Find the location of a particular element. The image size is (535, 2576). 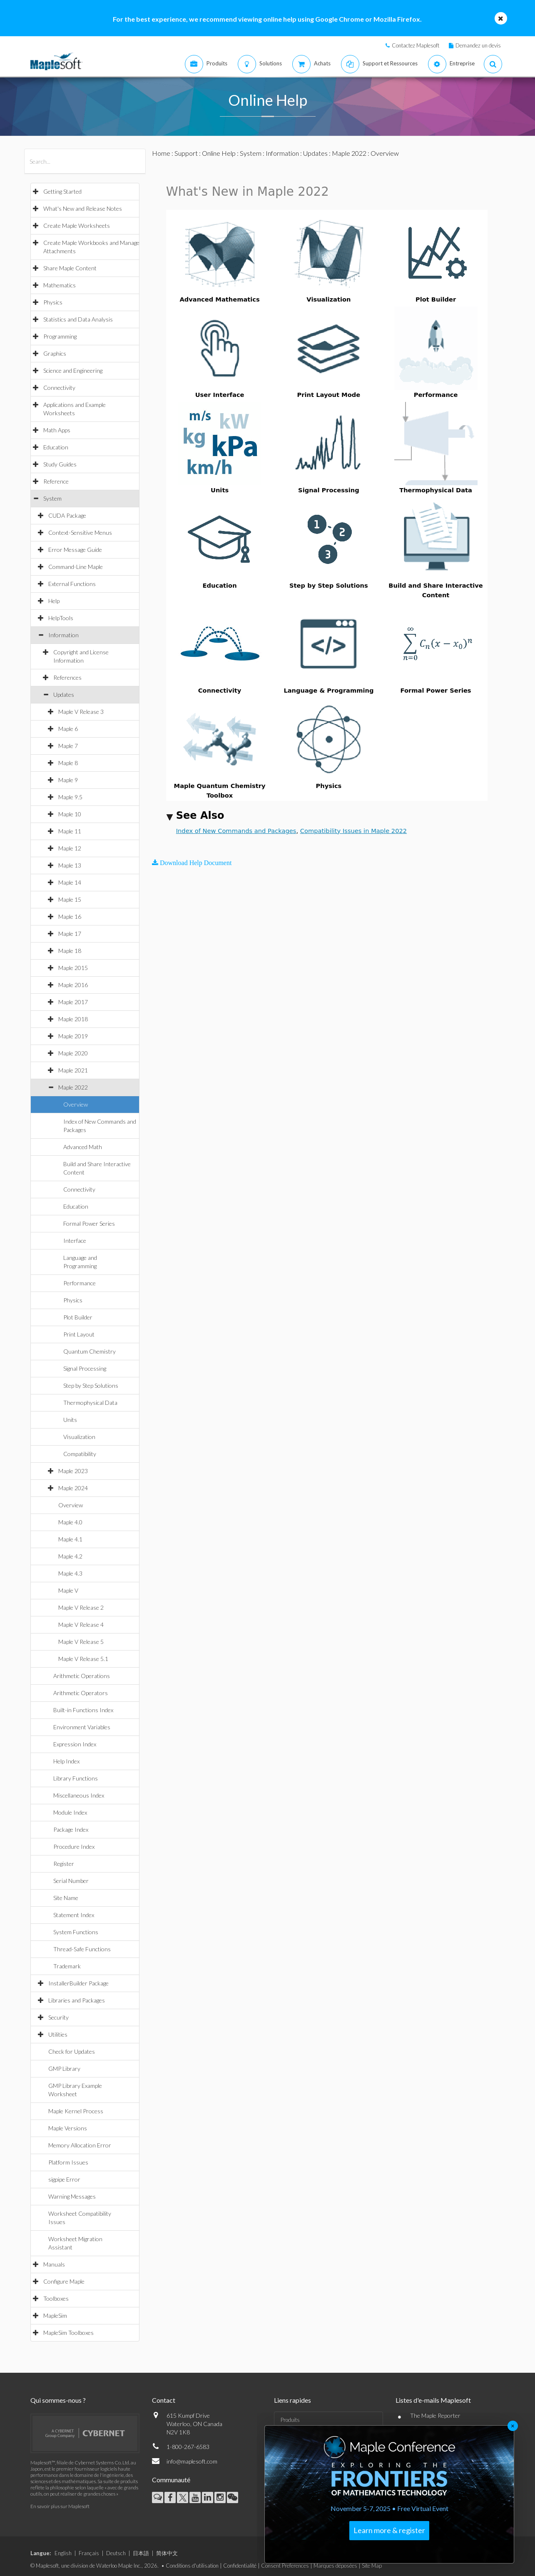

Built-in Functions Index is located at coordinates (83, 1709).